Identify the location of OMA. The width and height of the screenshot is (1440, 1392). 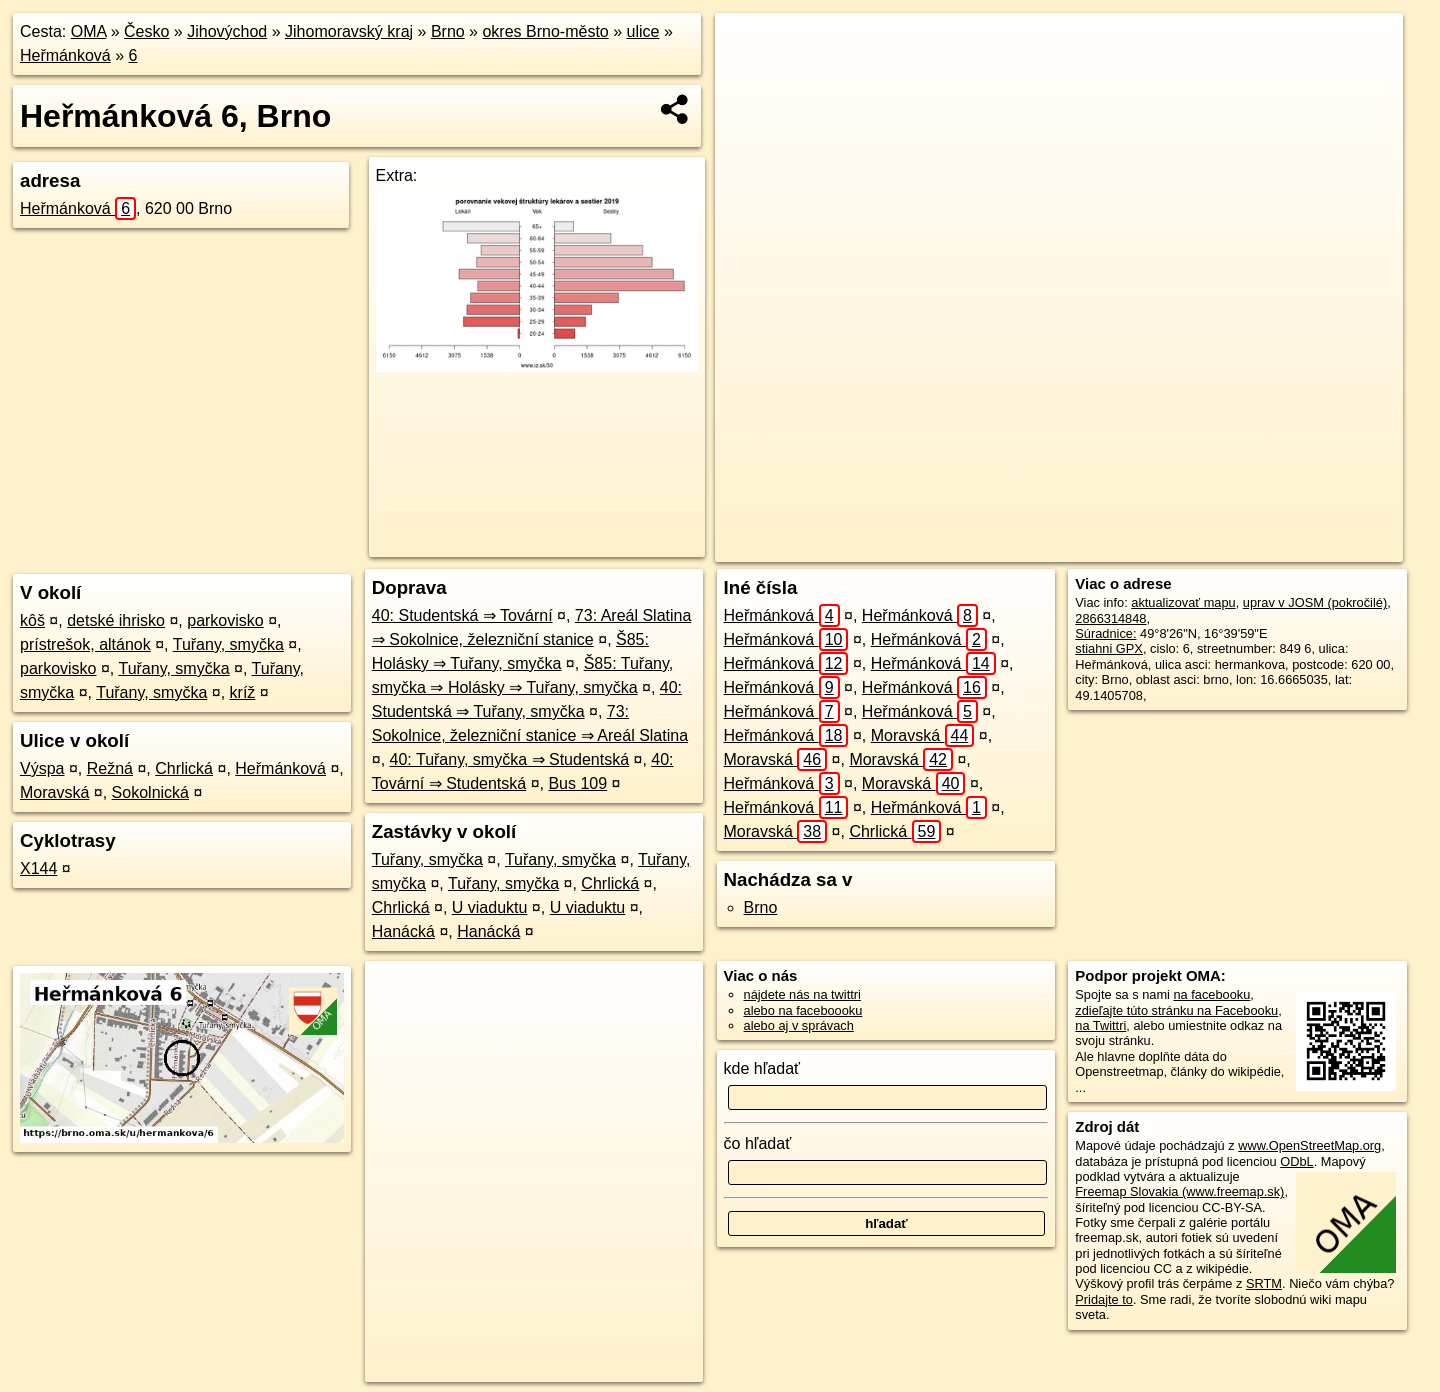
(89, 31).